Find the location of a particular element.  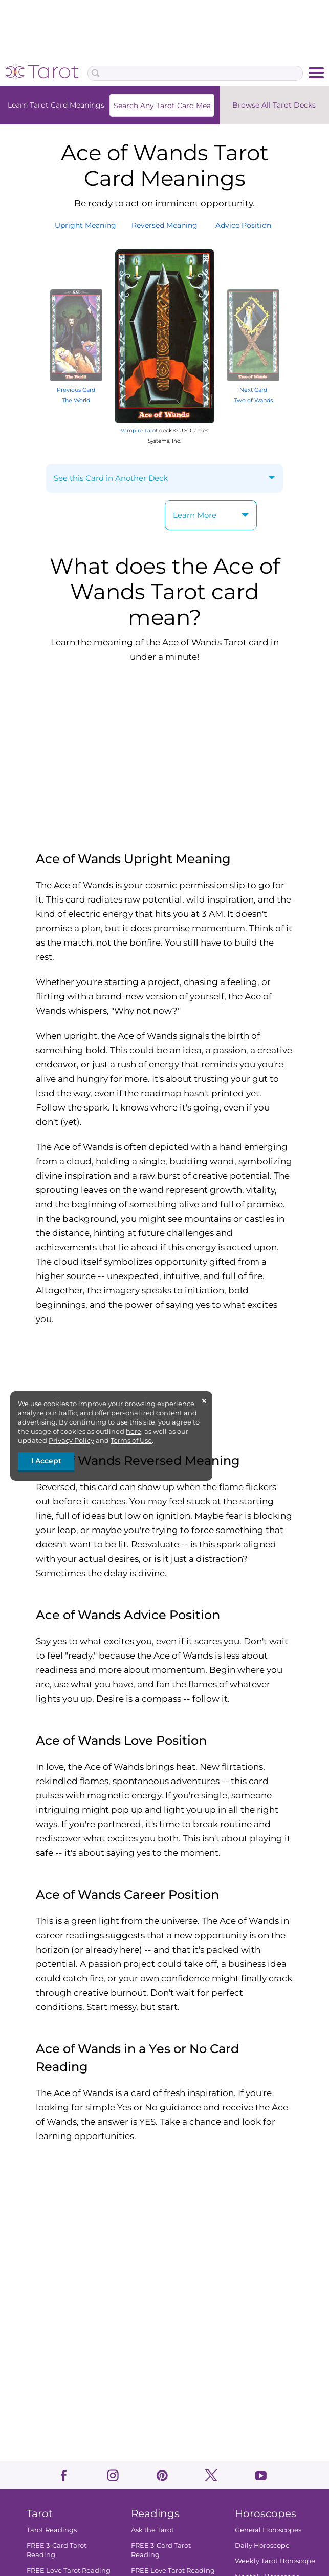

Weekly Tarot Horoscope is located at coordinates (275, 2561).